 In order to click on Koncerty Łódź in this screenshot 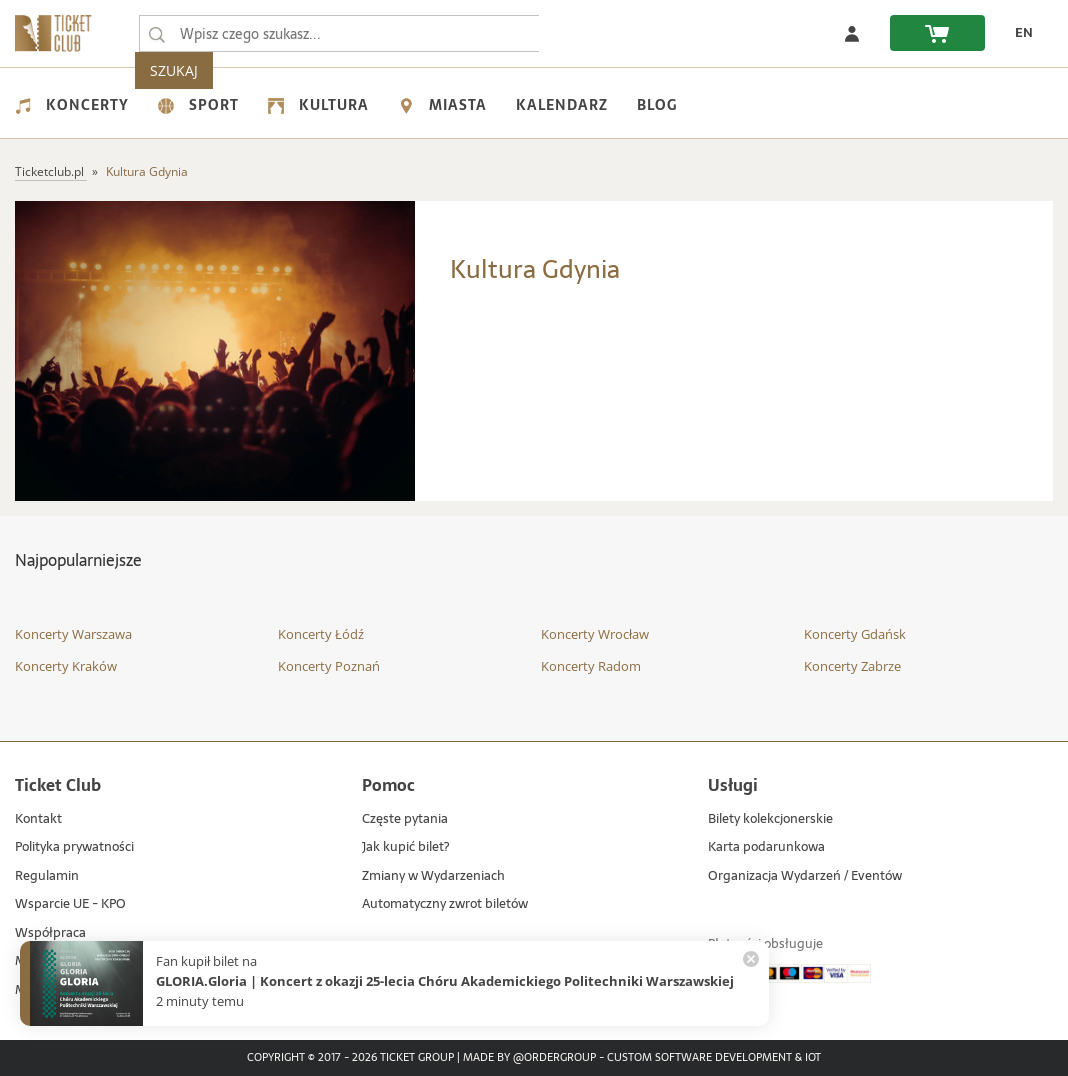, I will do `click(321, 634)`.